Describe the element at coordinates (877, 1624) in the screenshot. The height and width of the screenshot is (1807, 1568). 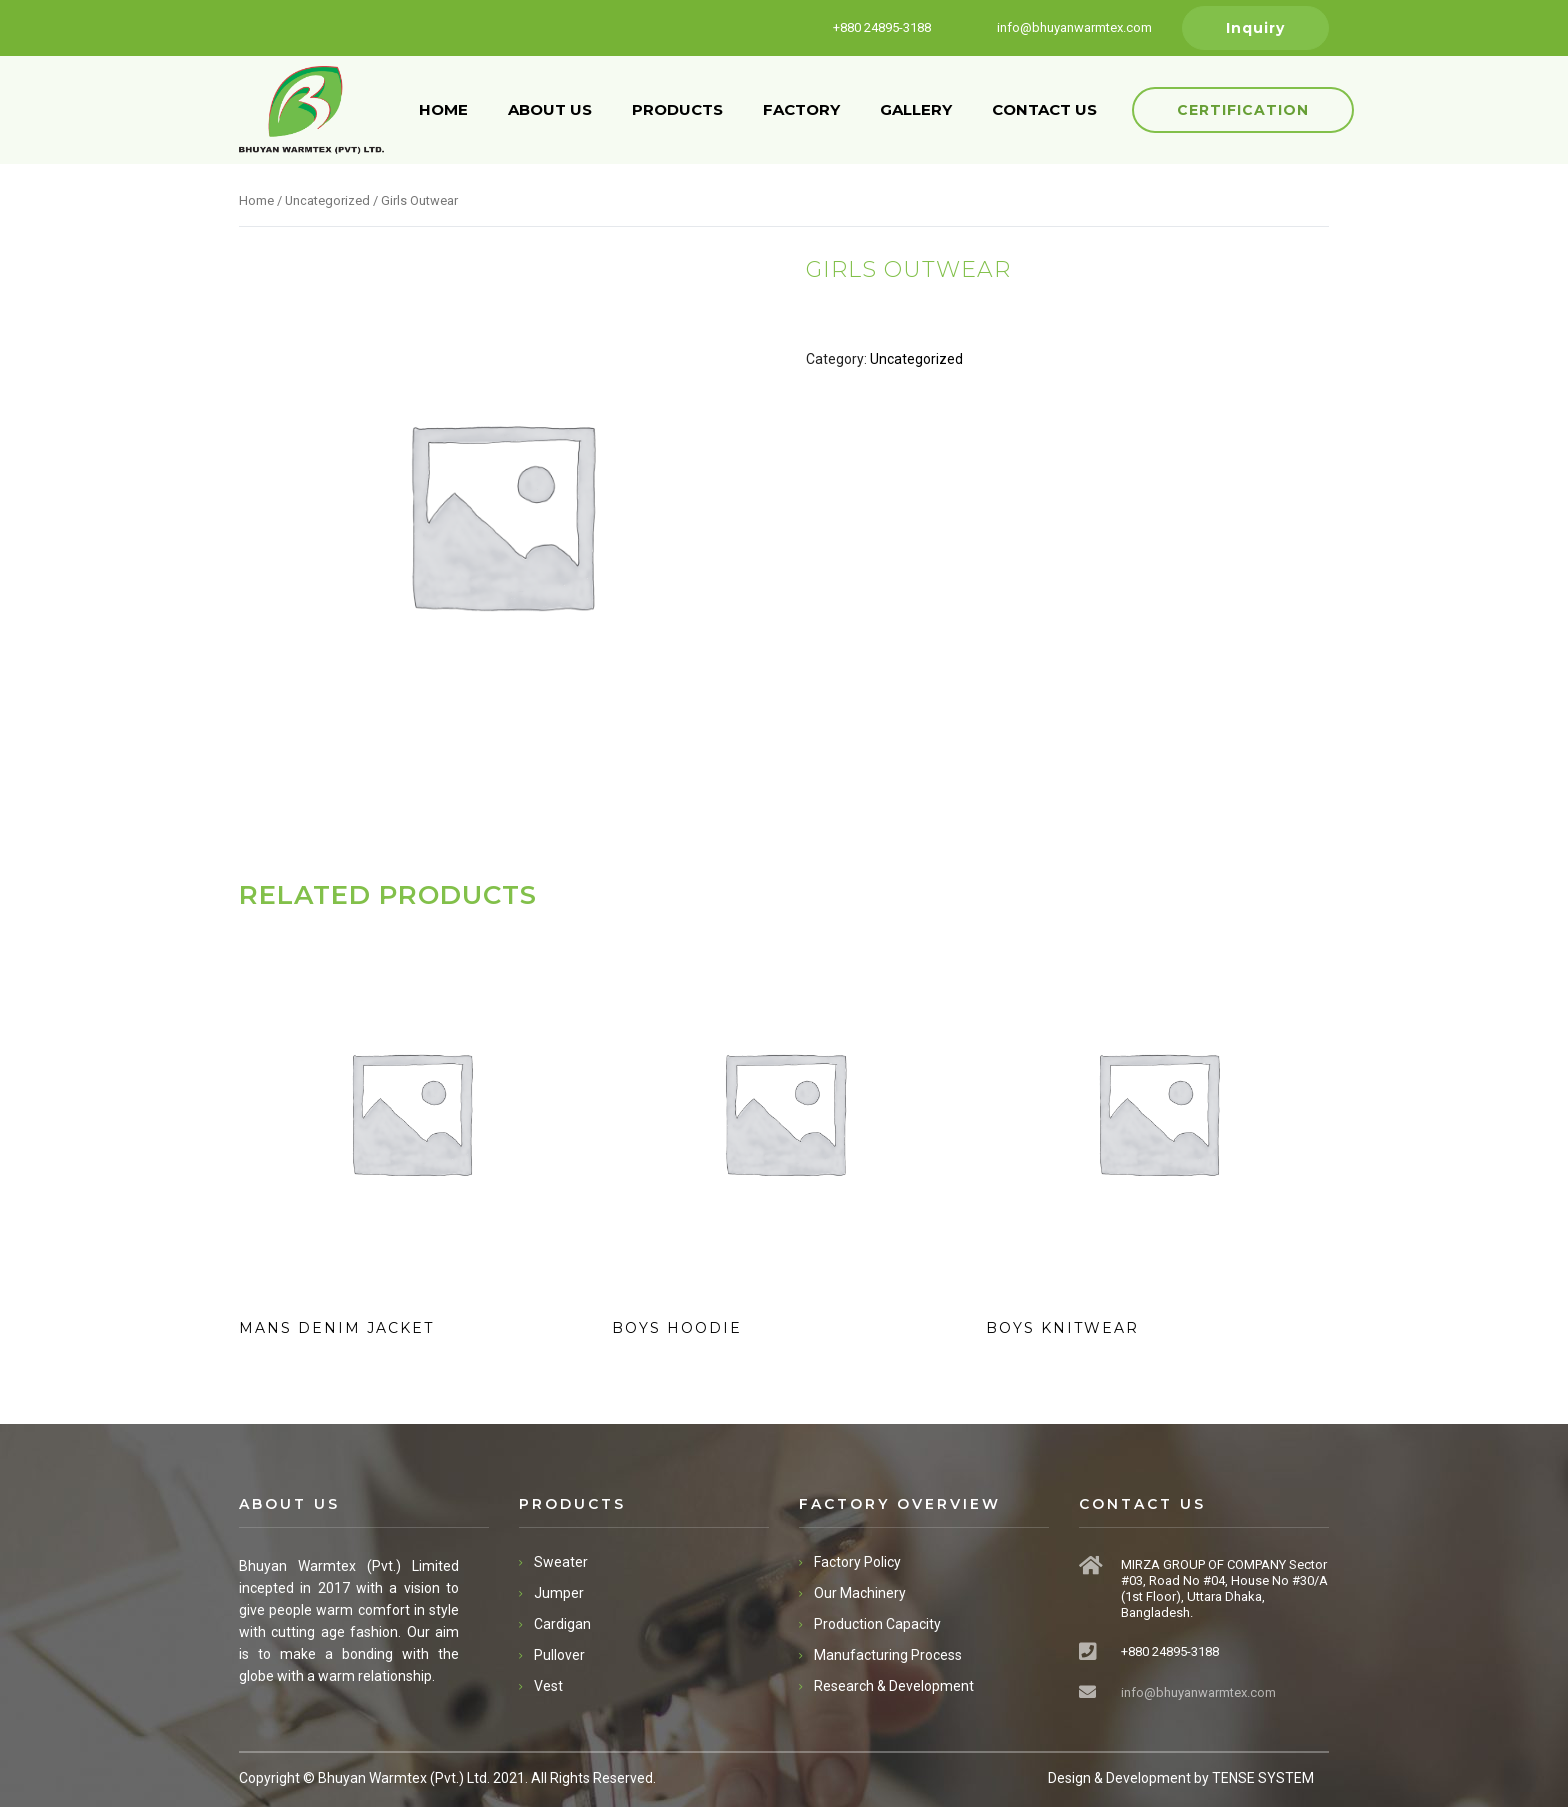
I see `Production Capacity` at that location.